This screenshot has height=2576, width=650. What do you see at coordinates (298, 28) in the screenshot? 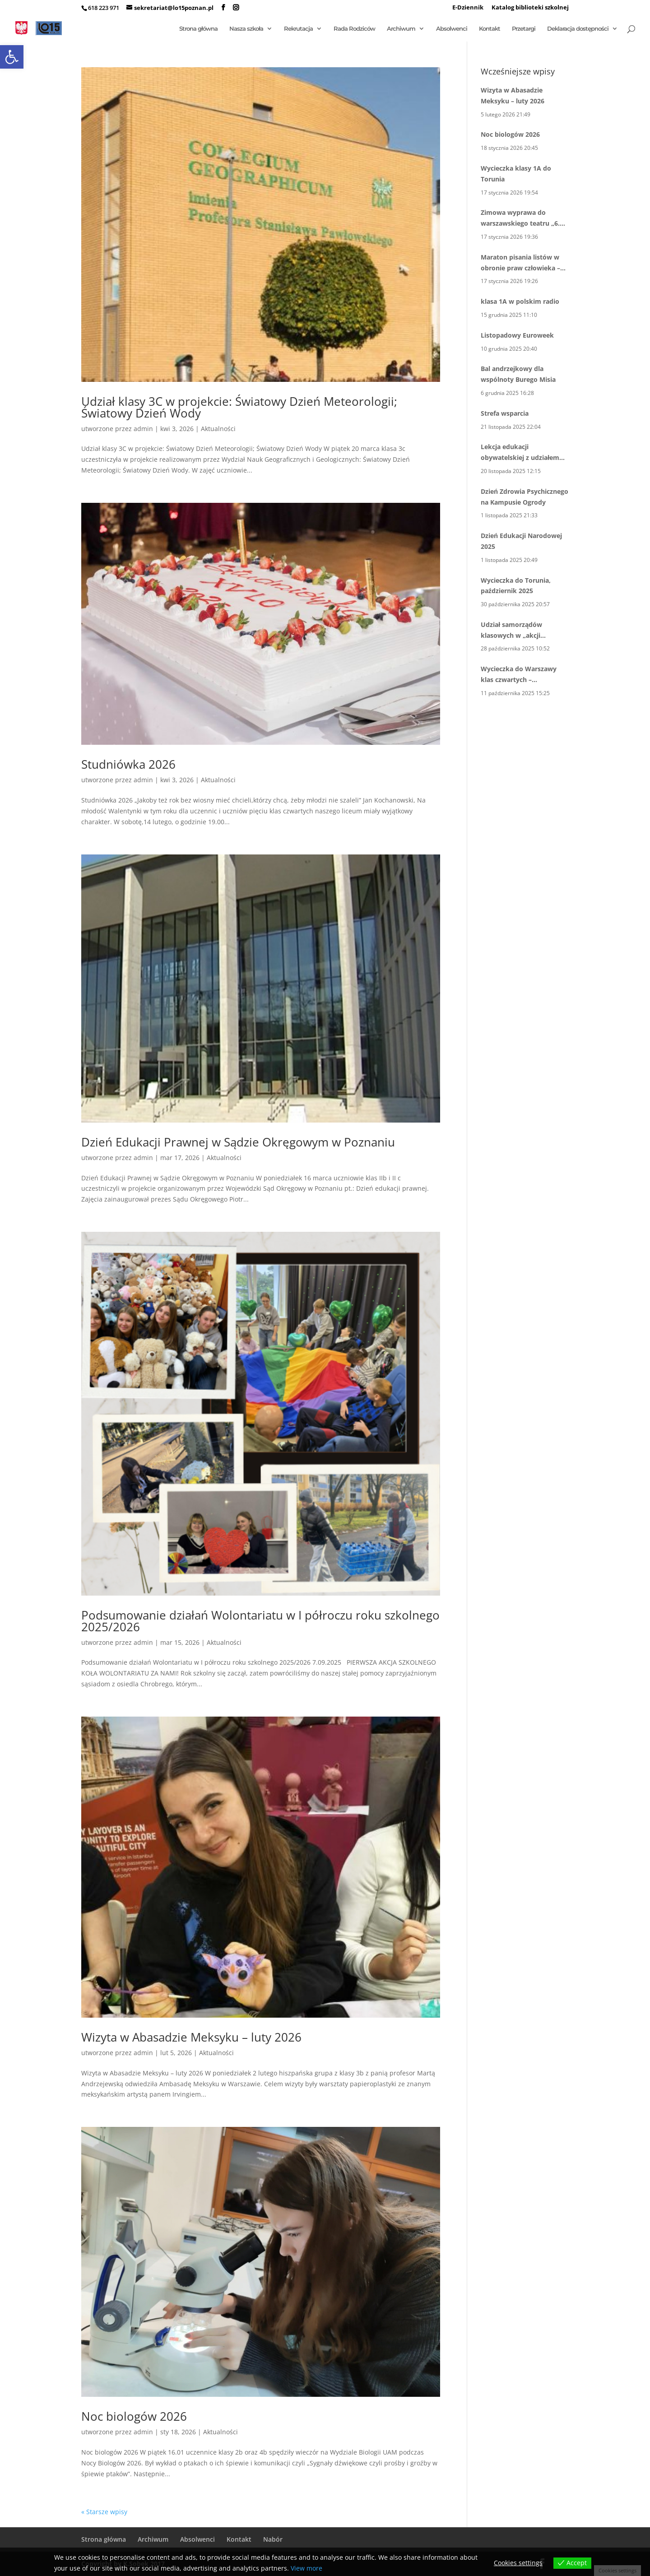
I see `Rekrutacja [link]` at bounding box center [298, 28].